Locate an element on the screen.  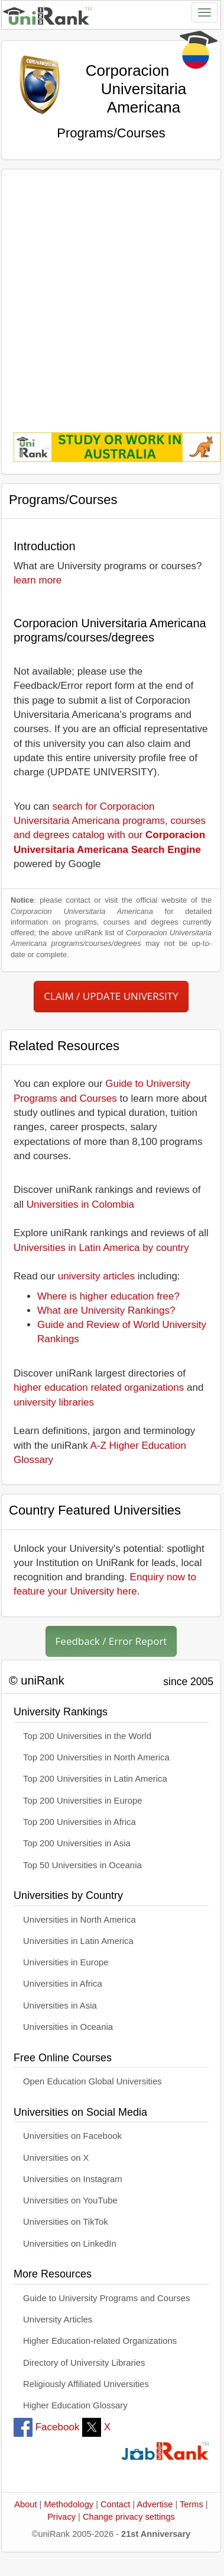
Open Education Global Universities is located at coordinates (92, 2081).